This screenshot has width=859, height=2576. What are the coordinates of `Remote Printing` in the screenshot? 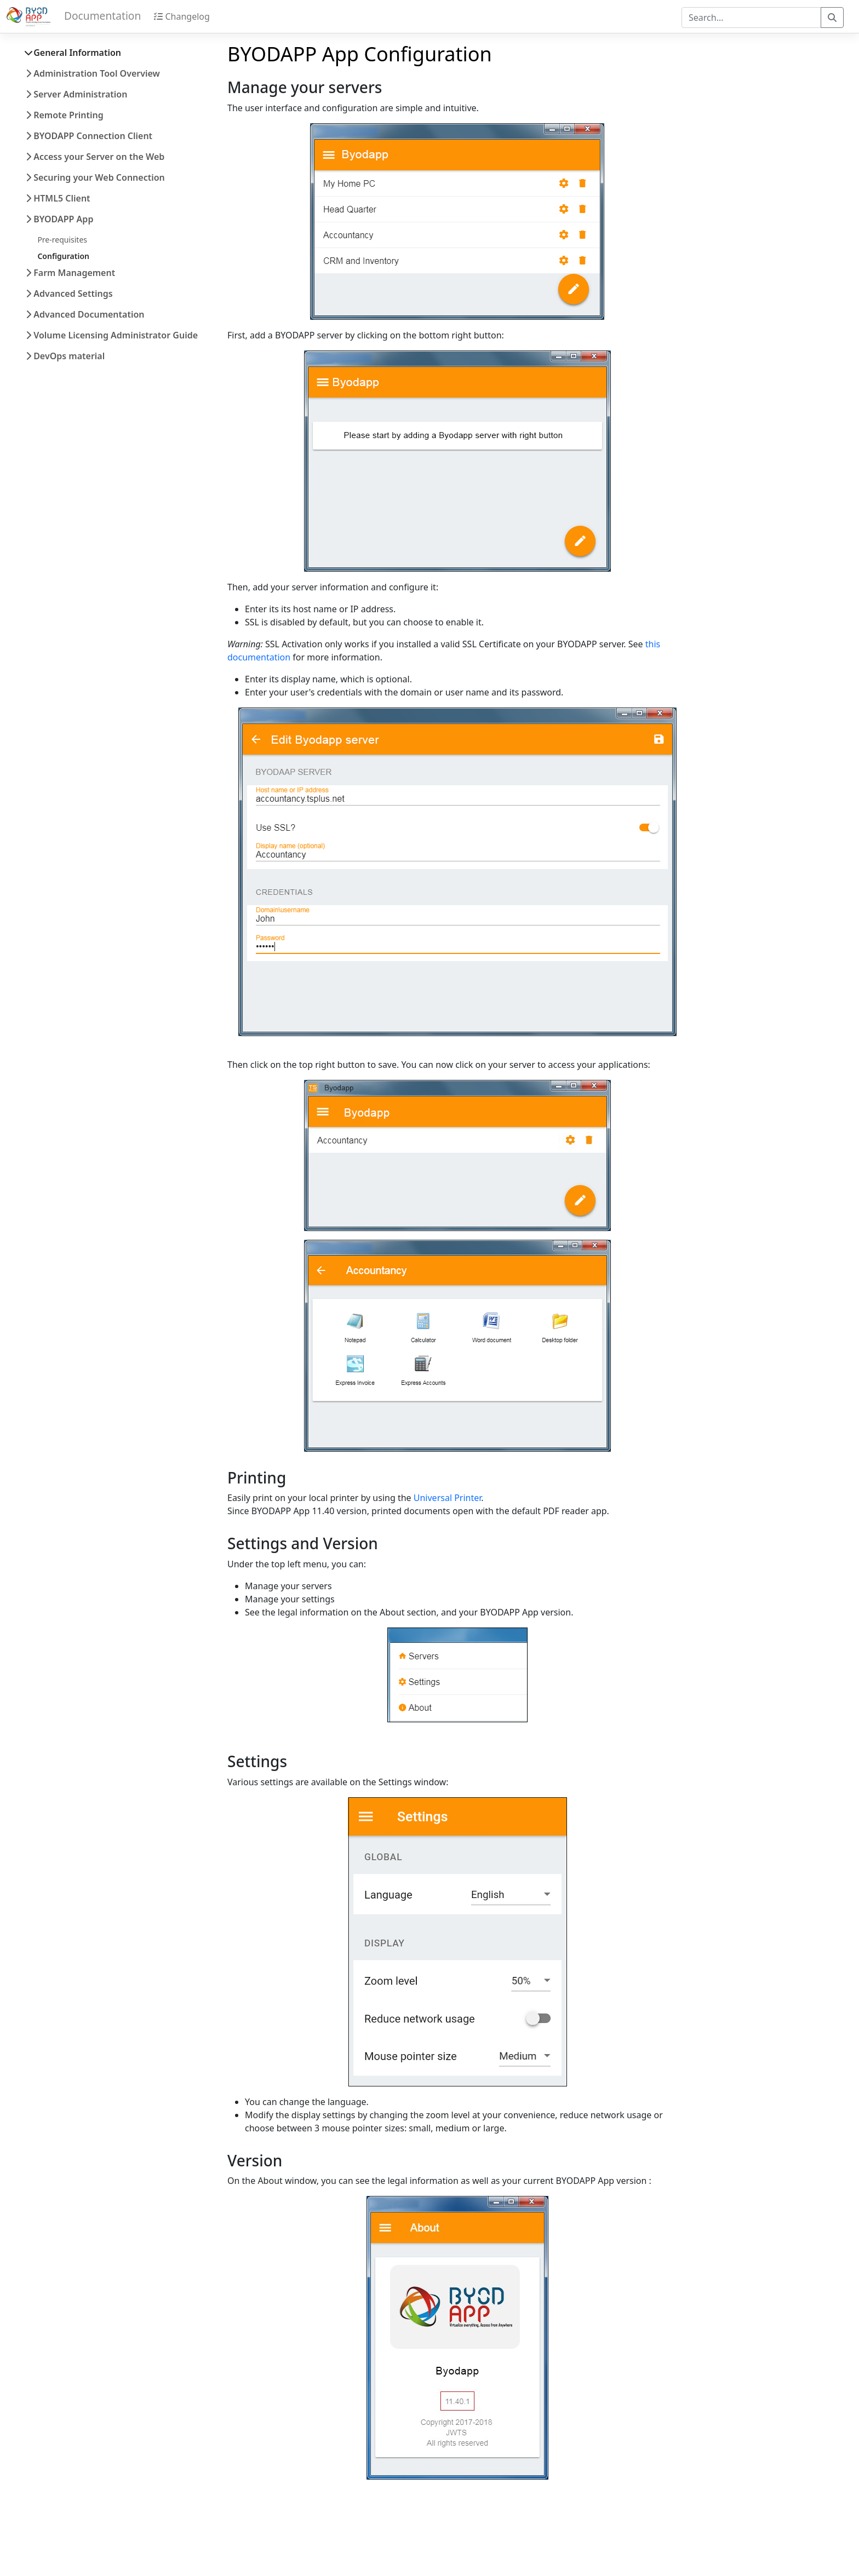 It's located at (65, 115).